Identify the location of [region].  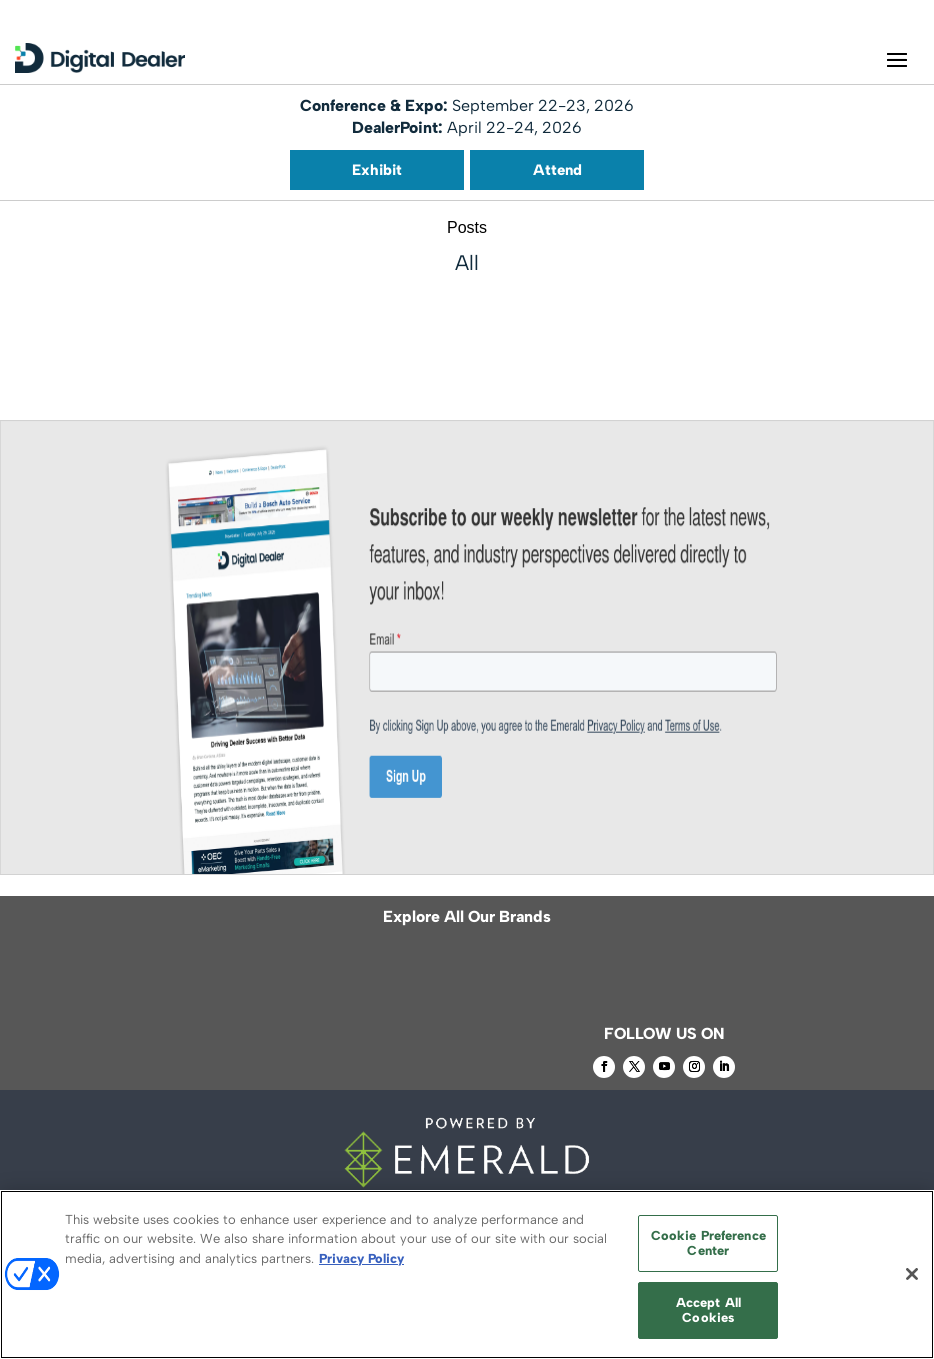
(467, 1274).